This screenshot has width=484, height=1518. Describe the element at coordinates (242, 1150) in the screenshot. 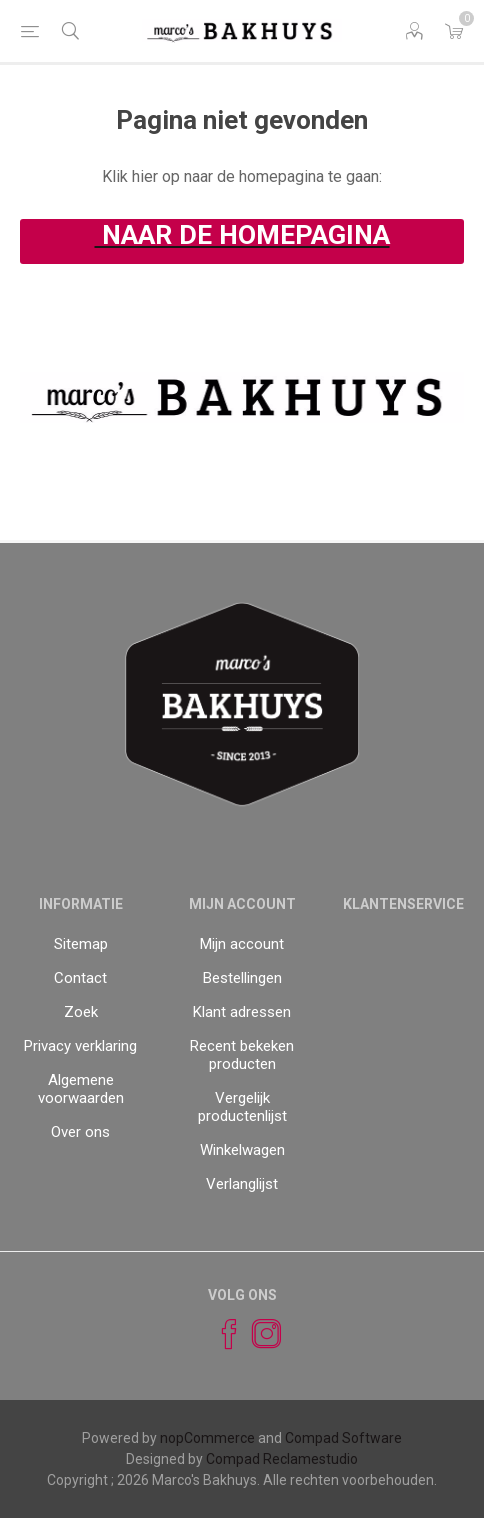

I see `Winkelwagen` at that location.